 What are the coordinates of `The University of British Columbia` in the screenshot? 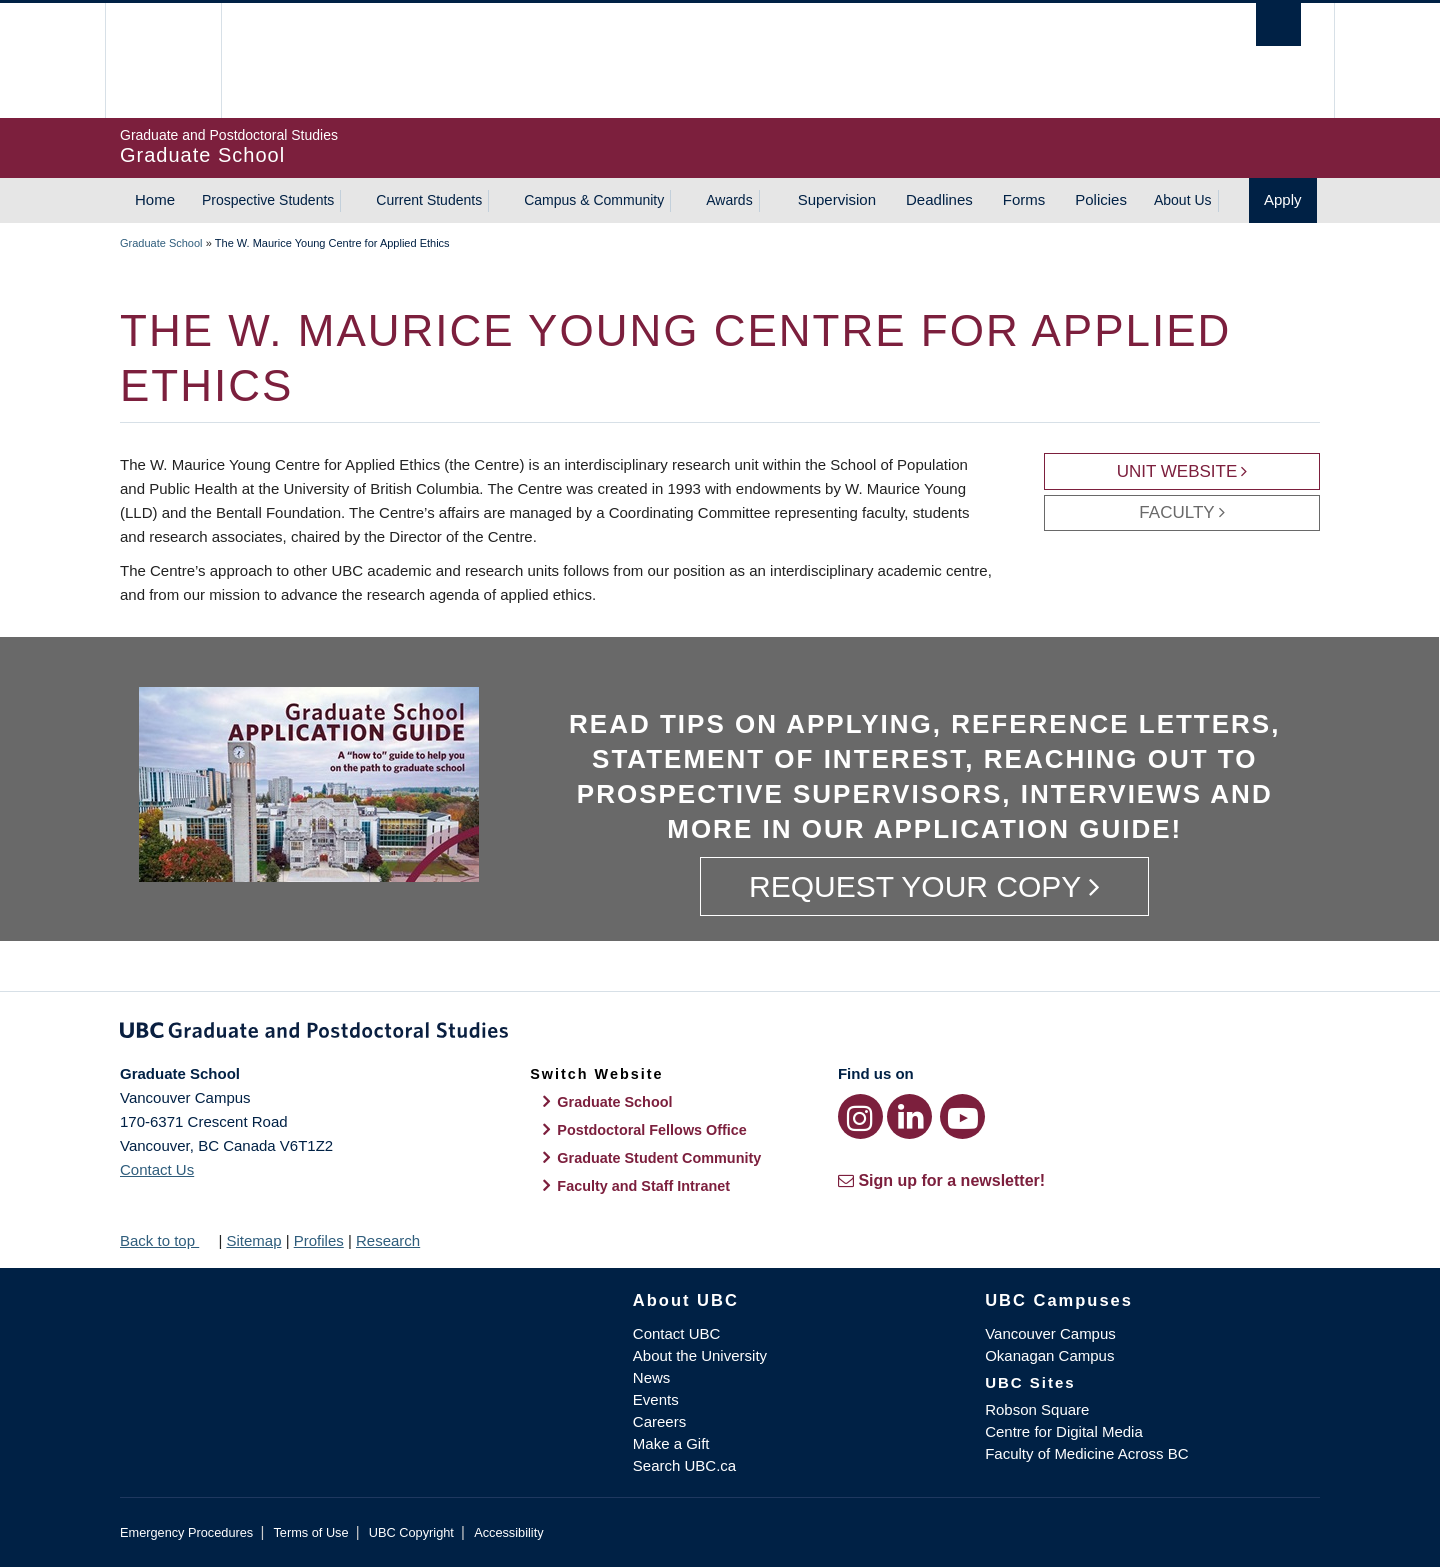 It's located at (162, 60).